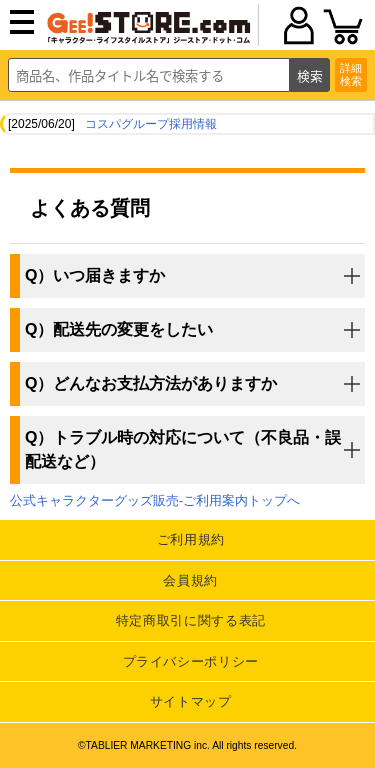 The image size is (375, 768). Describe the element at coordinates (191, 539) in the screenshot. I see `ご利用規約` at that location.